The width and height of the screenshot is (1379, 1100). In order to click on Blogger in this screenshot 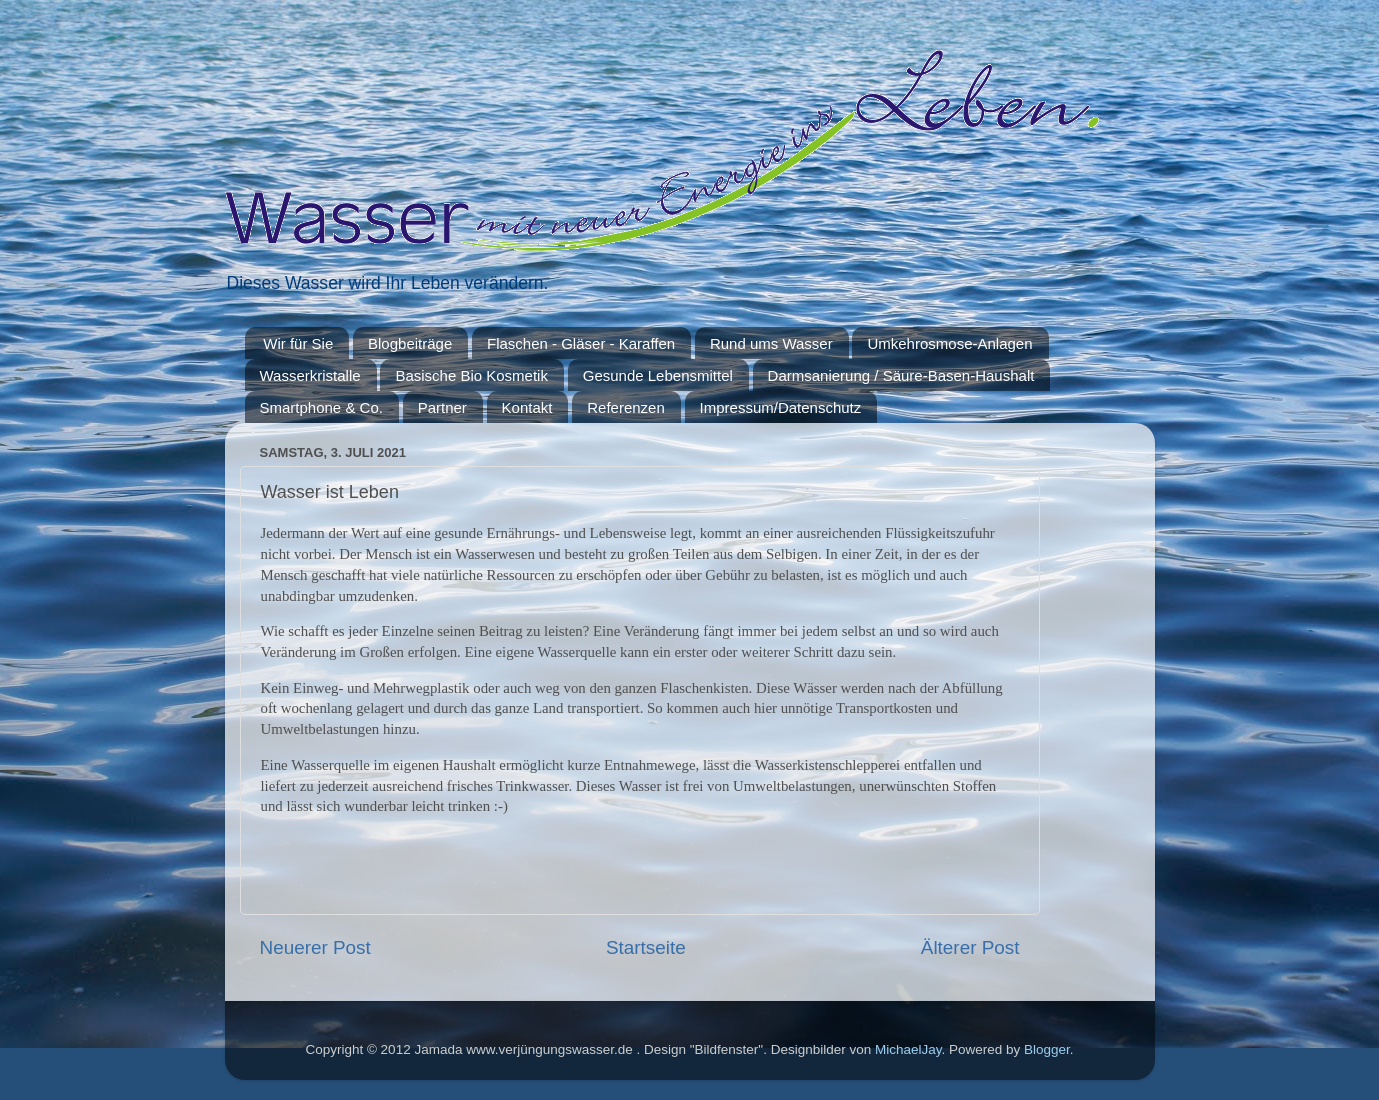, I will do `click(1047, 1049)`.